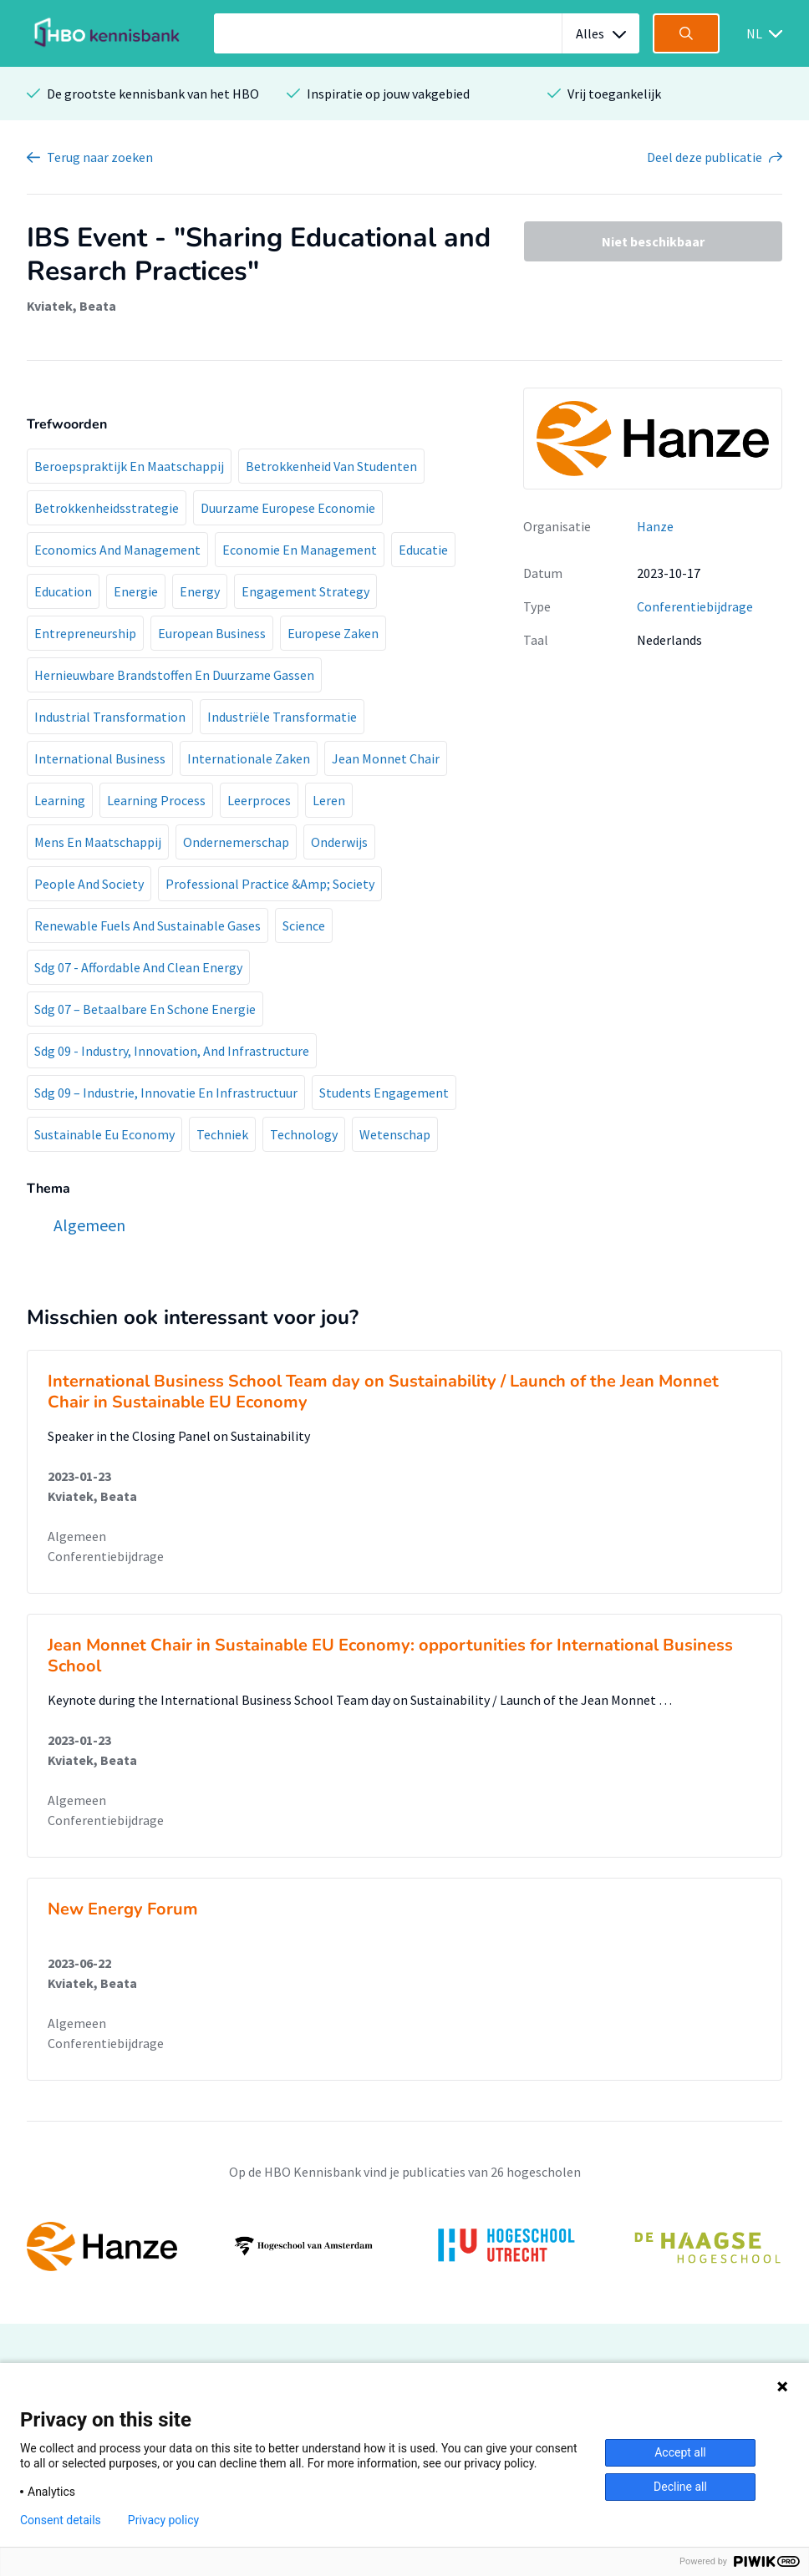  Describe the element at coordinates (145, 1009) in the screenshot. I see `Sdg 07 – Betaalbare En Schone Energie` at that location.